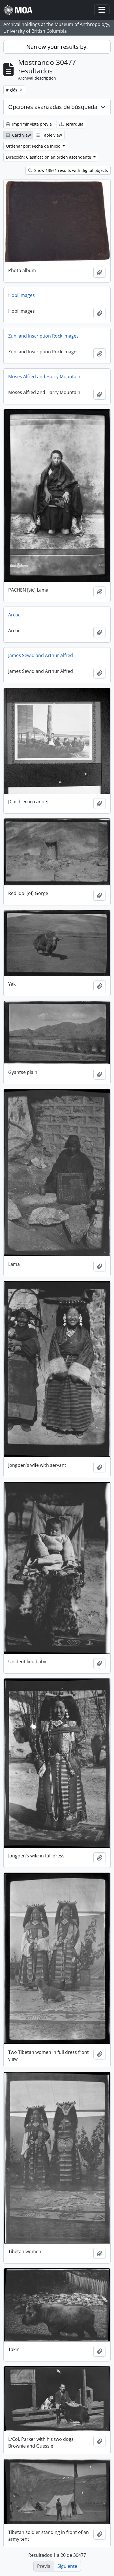  What do you see at coordinates (29, 124) in the screenshot?
I see `Imprimir vista previa` at bounding box center [29, 124].